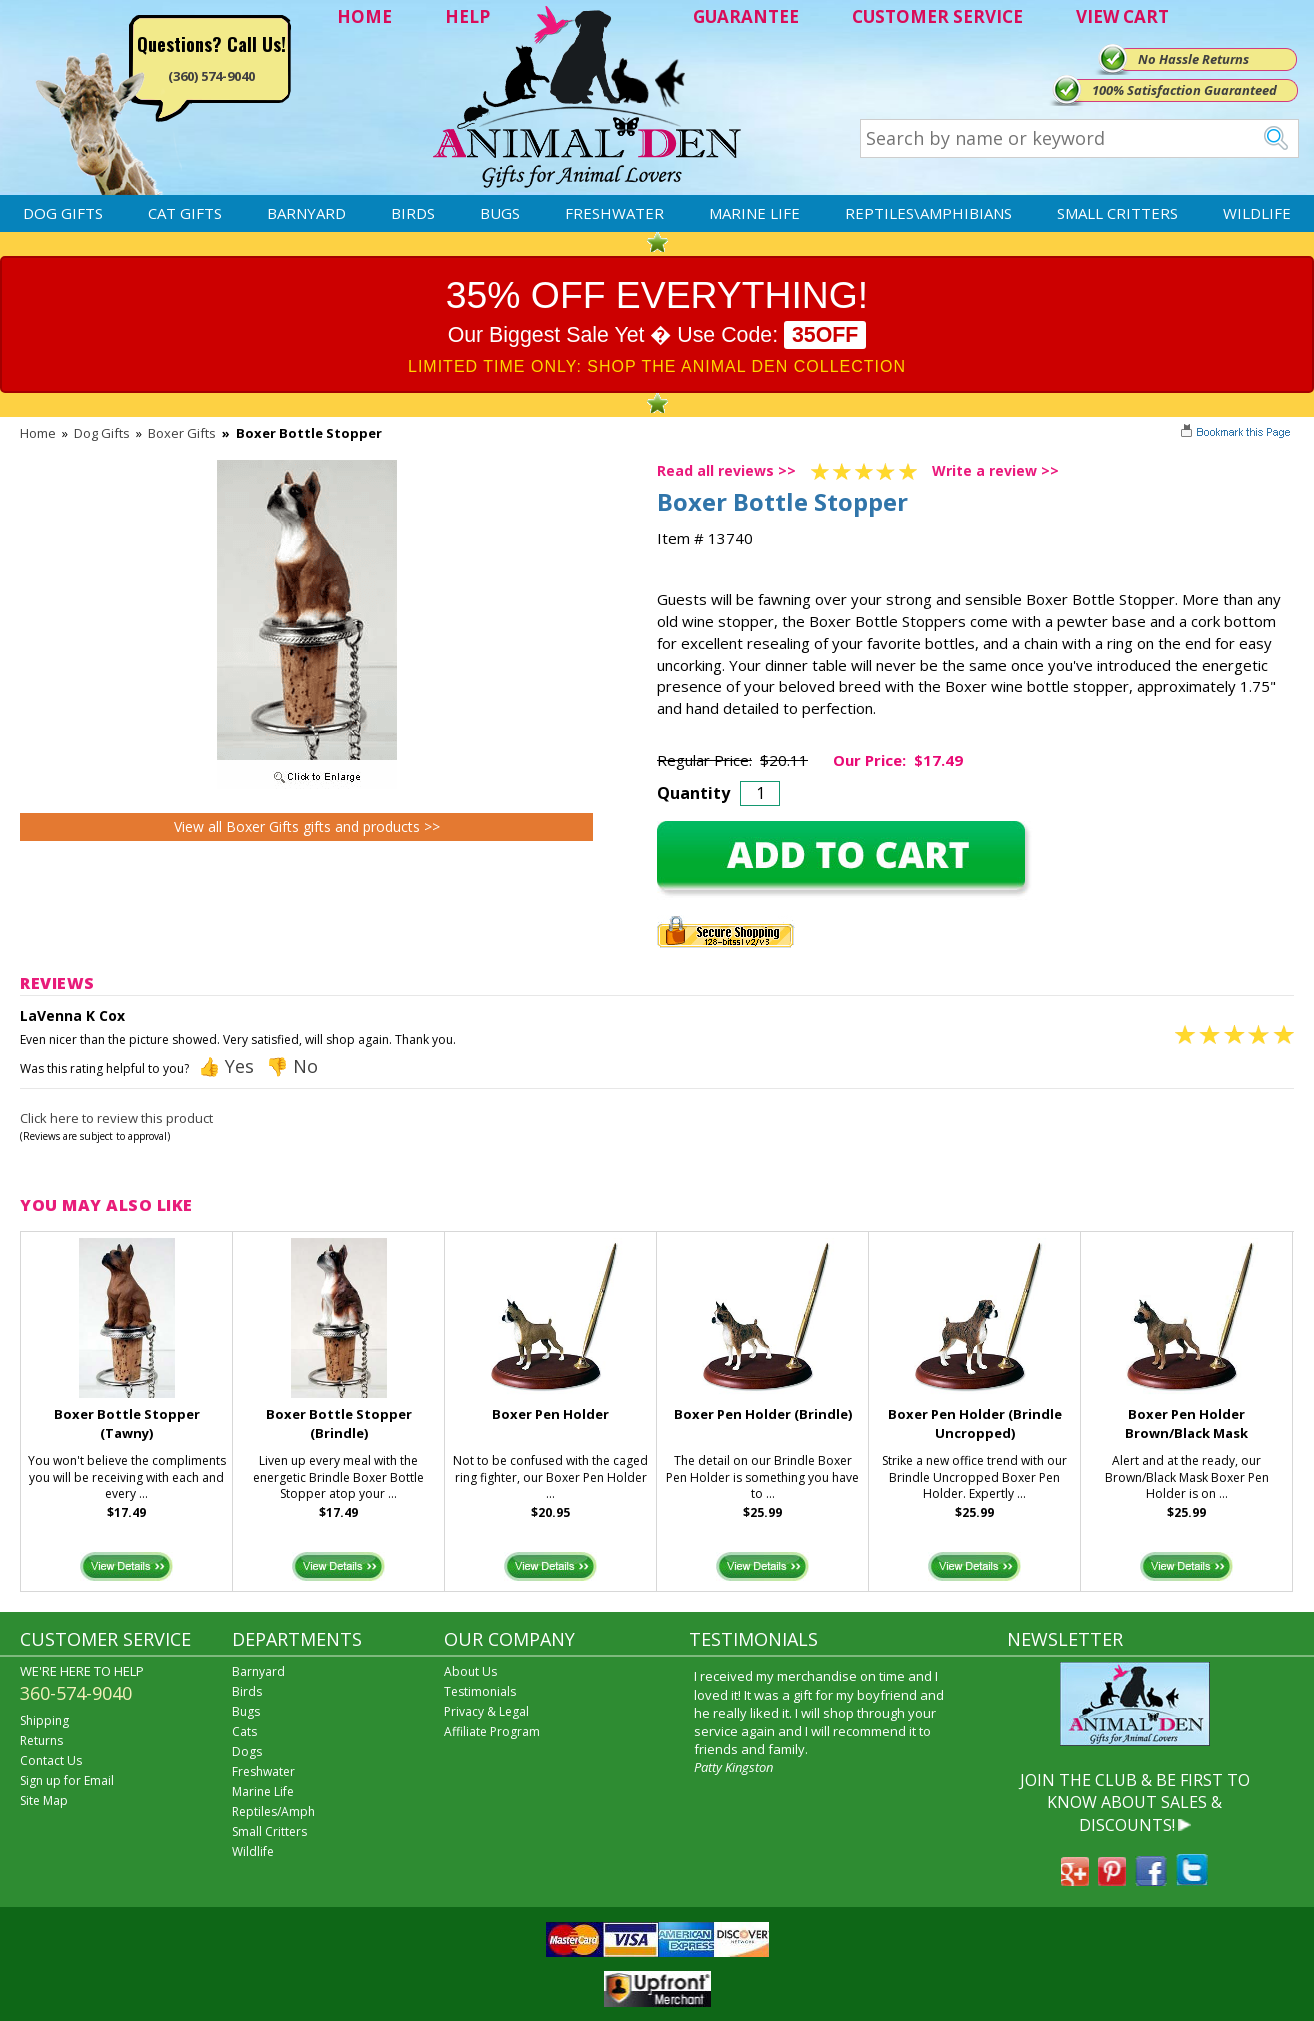 This screenshot has width=1314, height=2021. Describe the element at coordinates (975, 1423) in the screenshot. I see `Boxer Pen Holder (Brindle Uncropped)` at that location.